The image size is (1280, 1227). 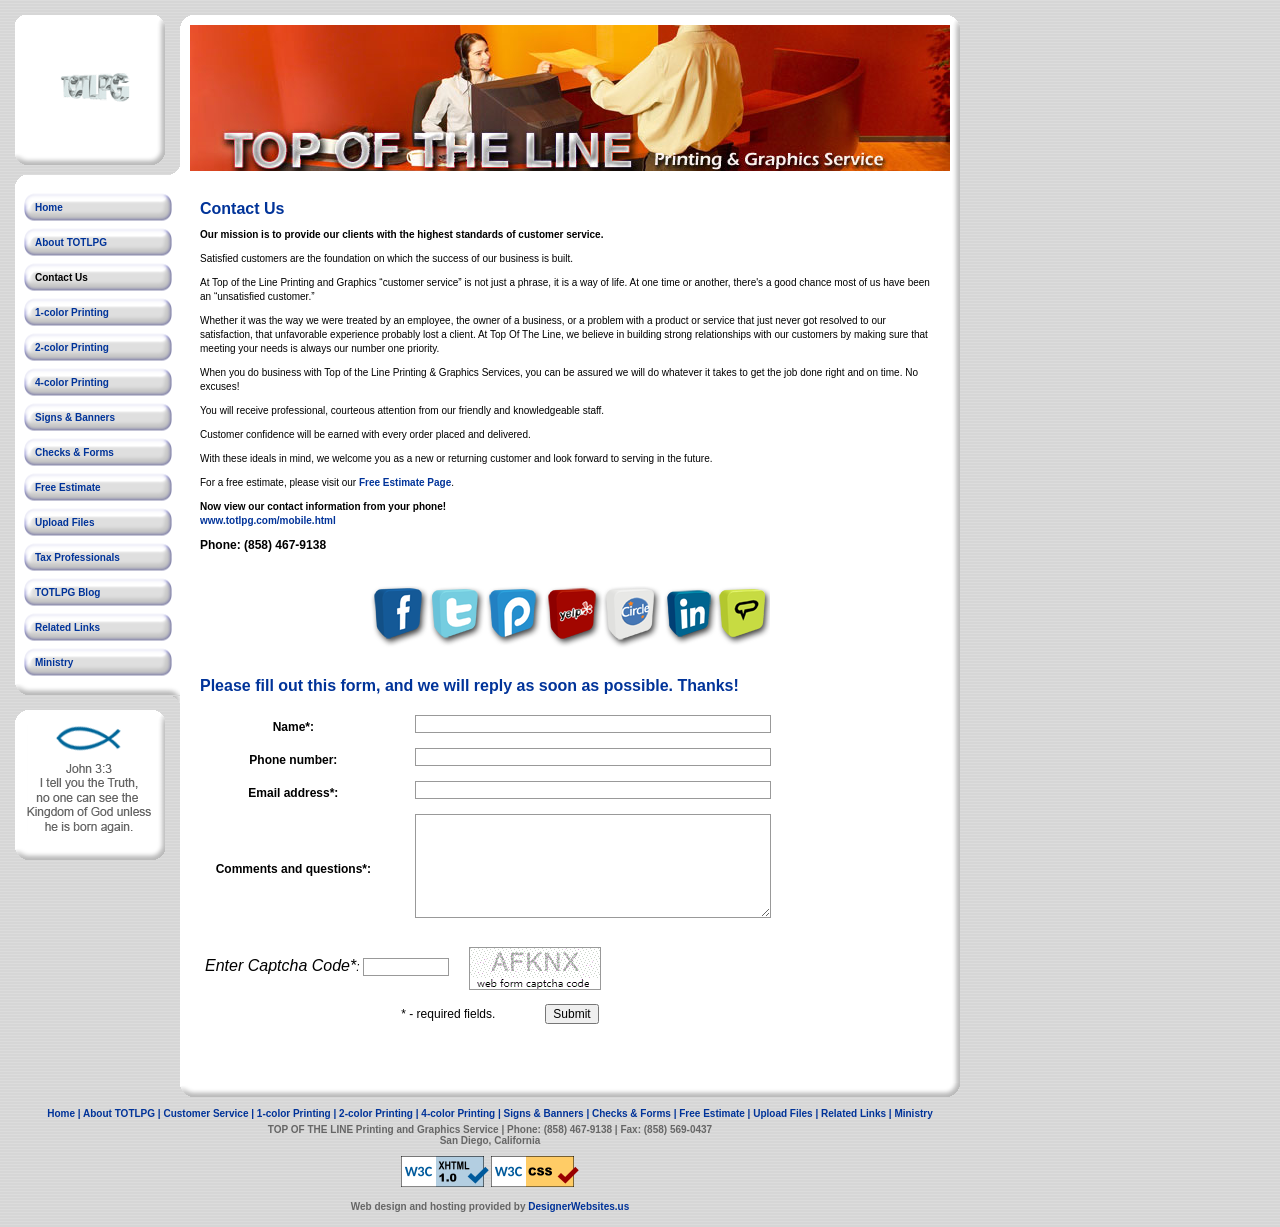 I want to click on Related Links, so click(x=67, y=627).